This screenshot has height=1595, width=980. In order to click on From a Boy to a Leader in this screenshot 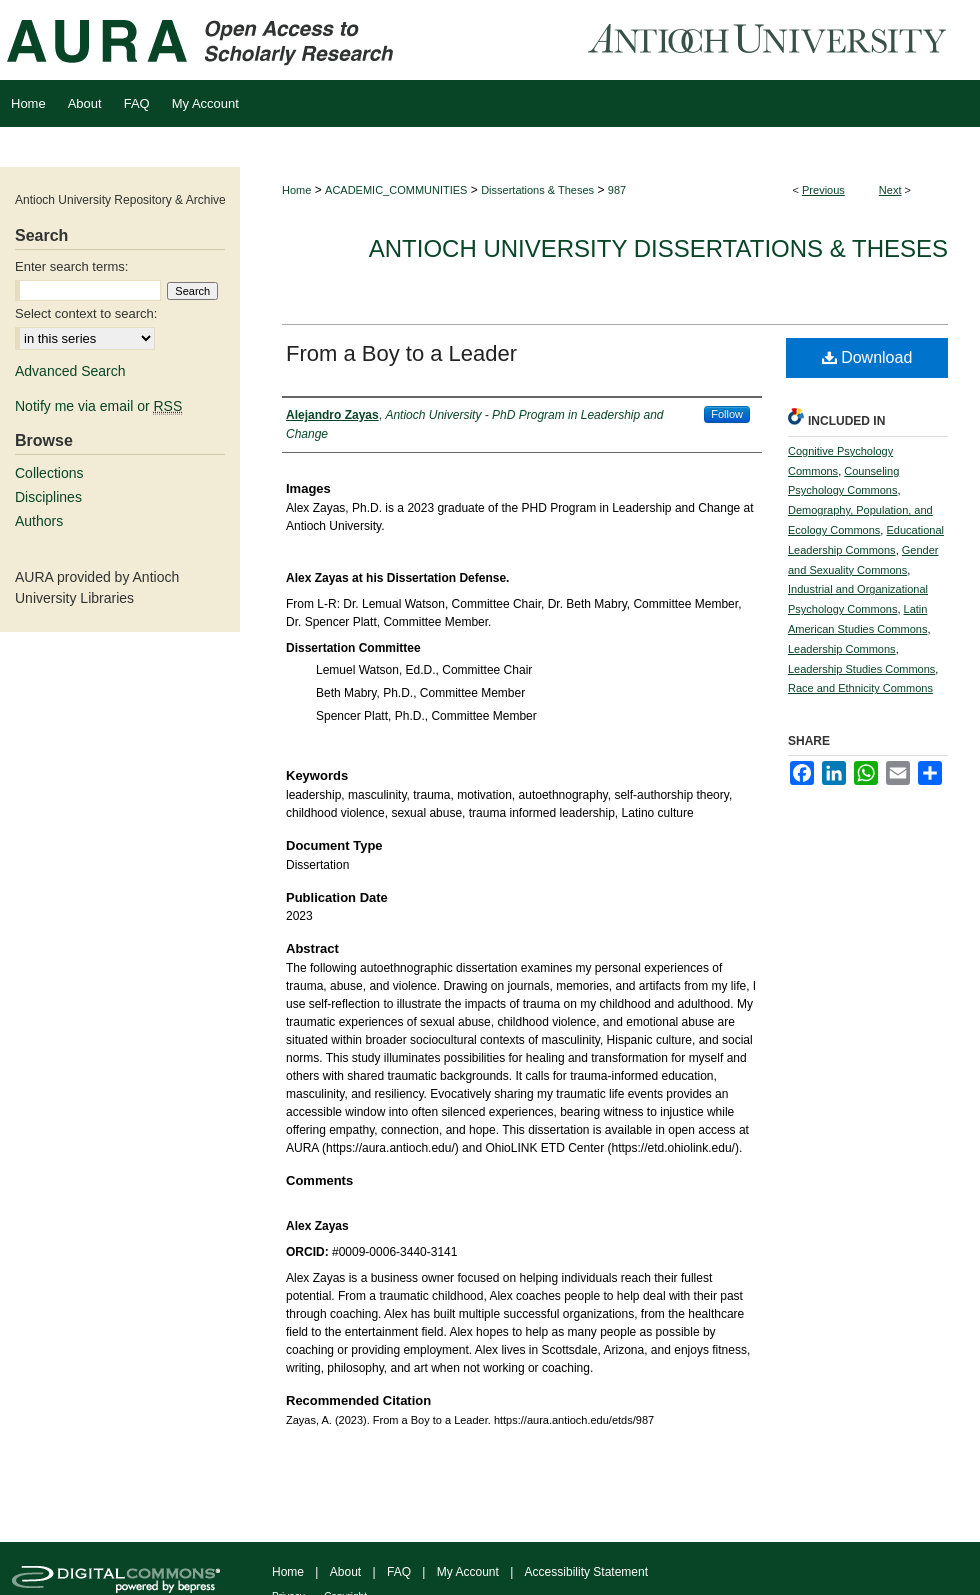, I will do `click(401, 353)`.